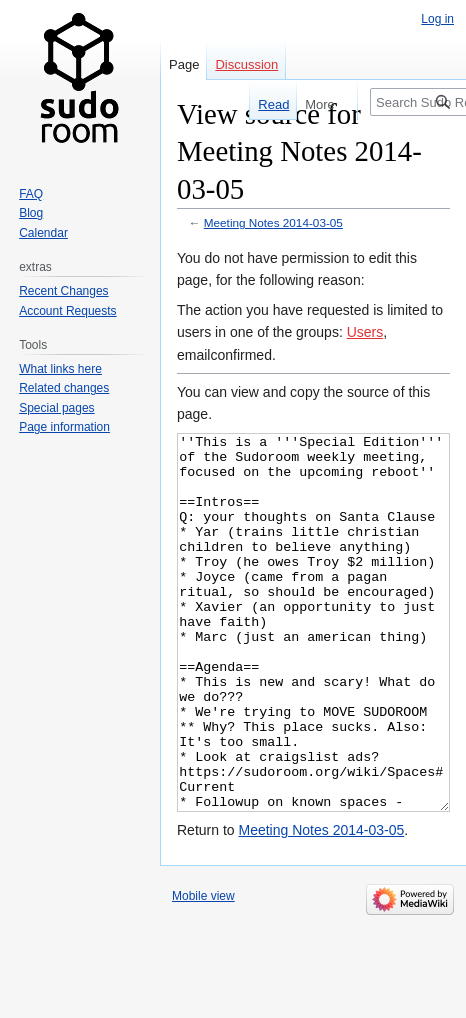 The width and height of the screenshot is (466, 1018). What do you see at coordinates (273, 222) in the screenshot?
I see `Meeting Notes 2014-03-05` at bounding box center [273, 222].